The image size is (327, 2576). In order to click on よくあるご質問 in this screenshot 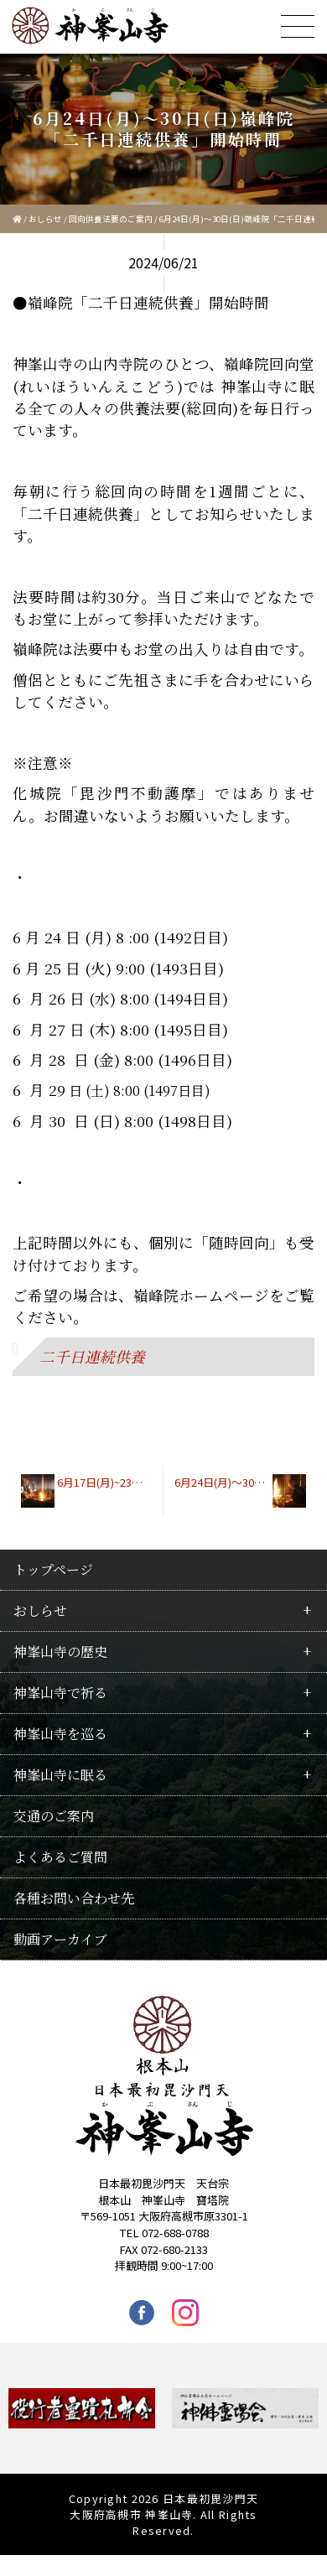, I will do `click(60, 1857)`.